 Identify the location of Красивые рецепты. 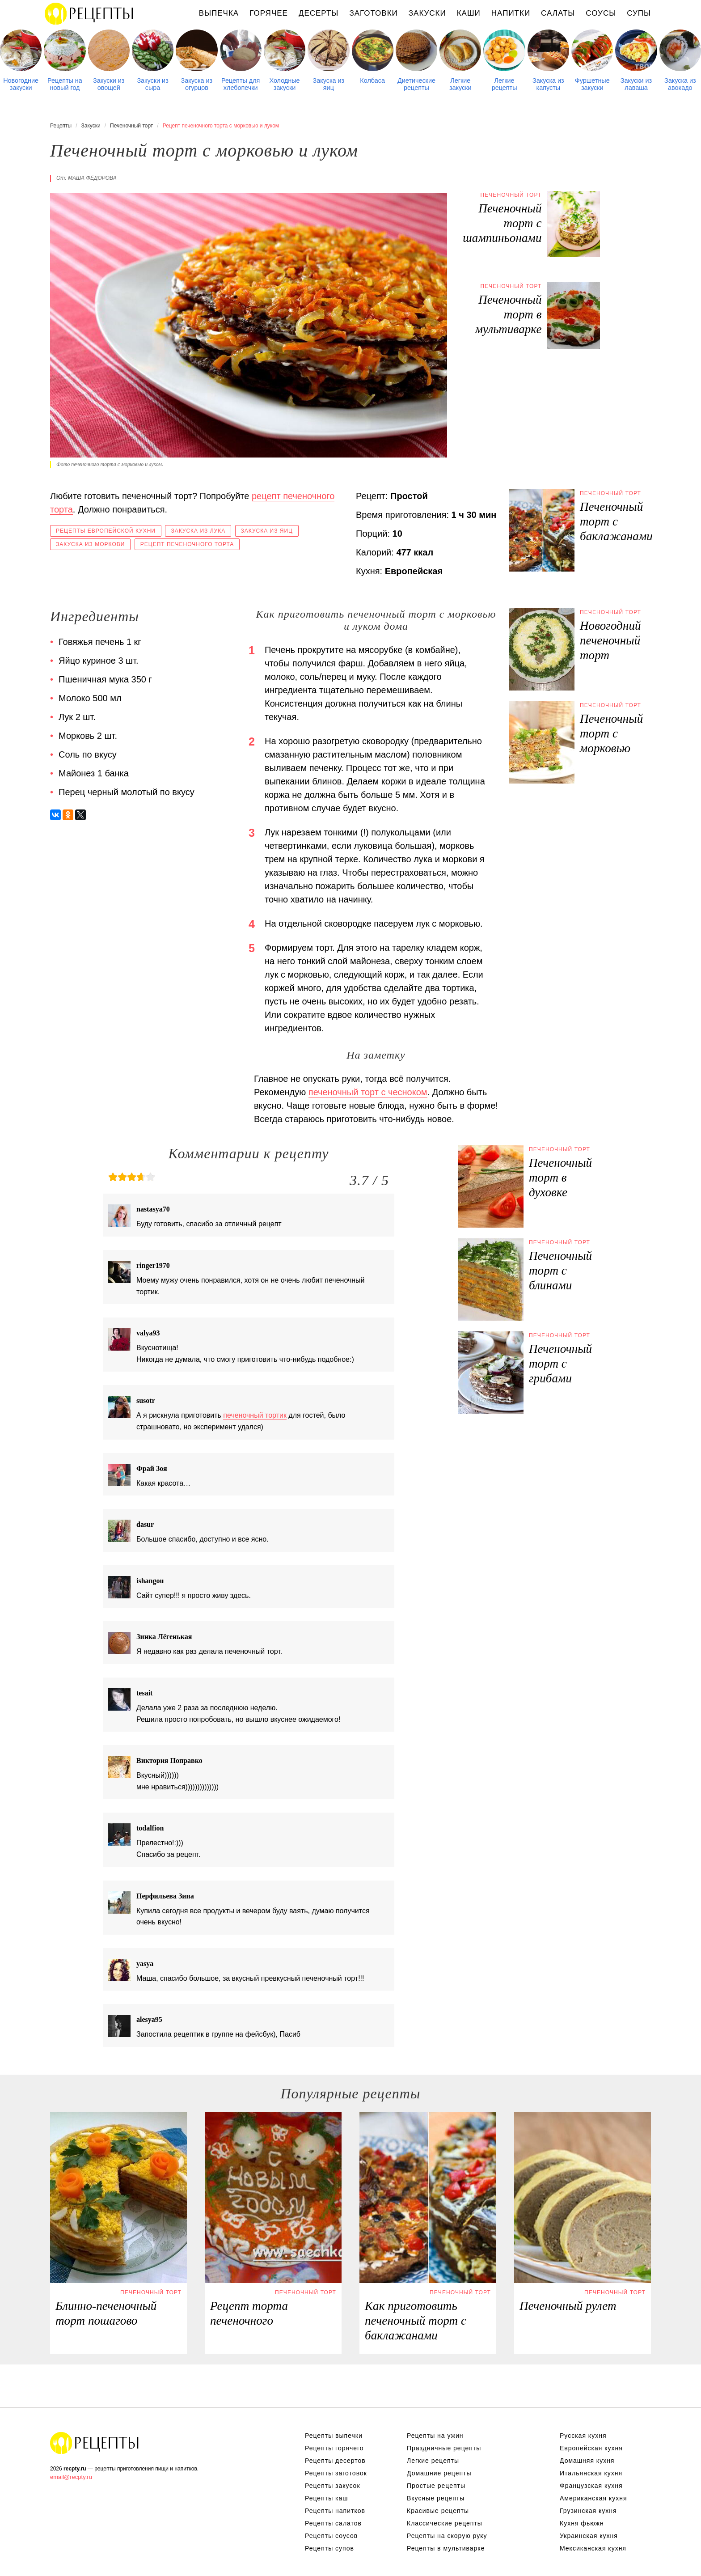
(438, 2510).